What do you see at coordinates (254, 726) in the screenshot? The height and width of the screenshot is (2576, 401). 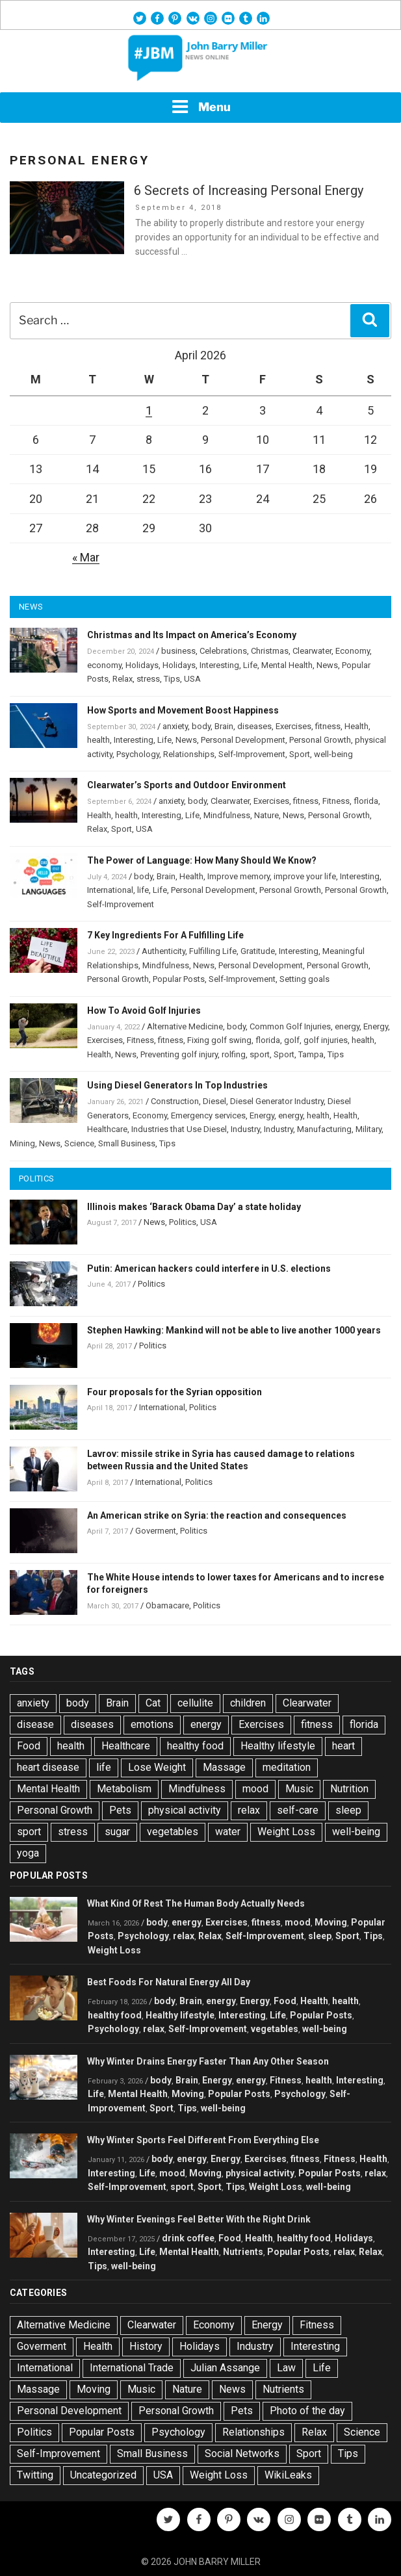 I see `diseases` at bounding box center [254, 726].